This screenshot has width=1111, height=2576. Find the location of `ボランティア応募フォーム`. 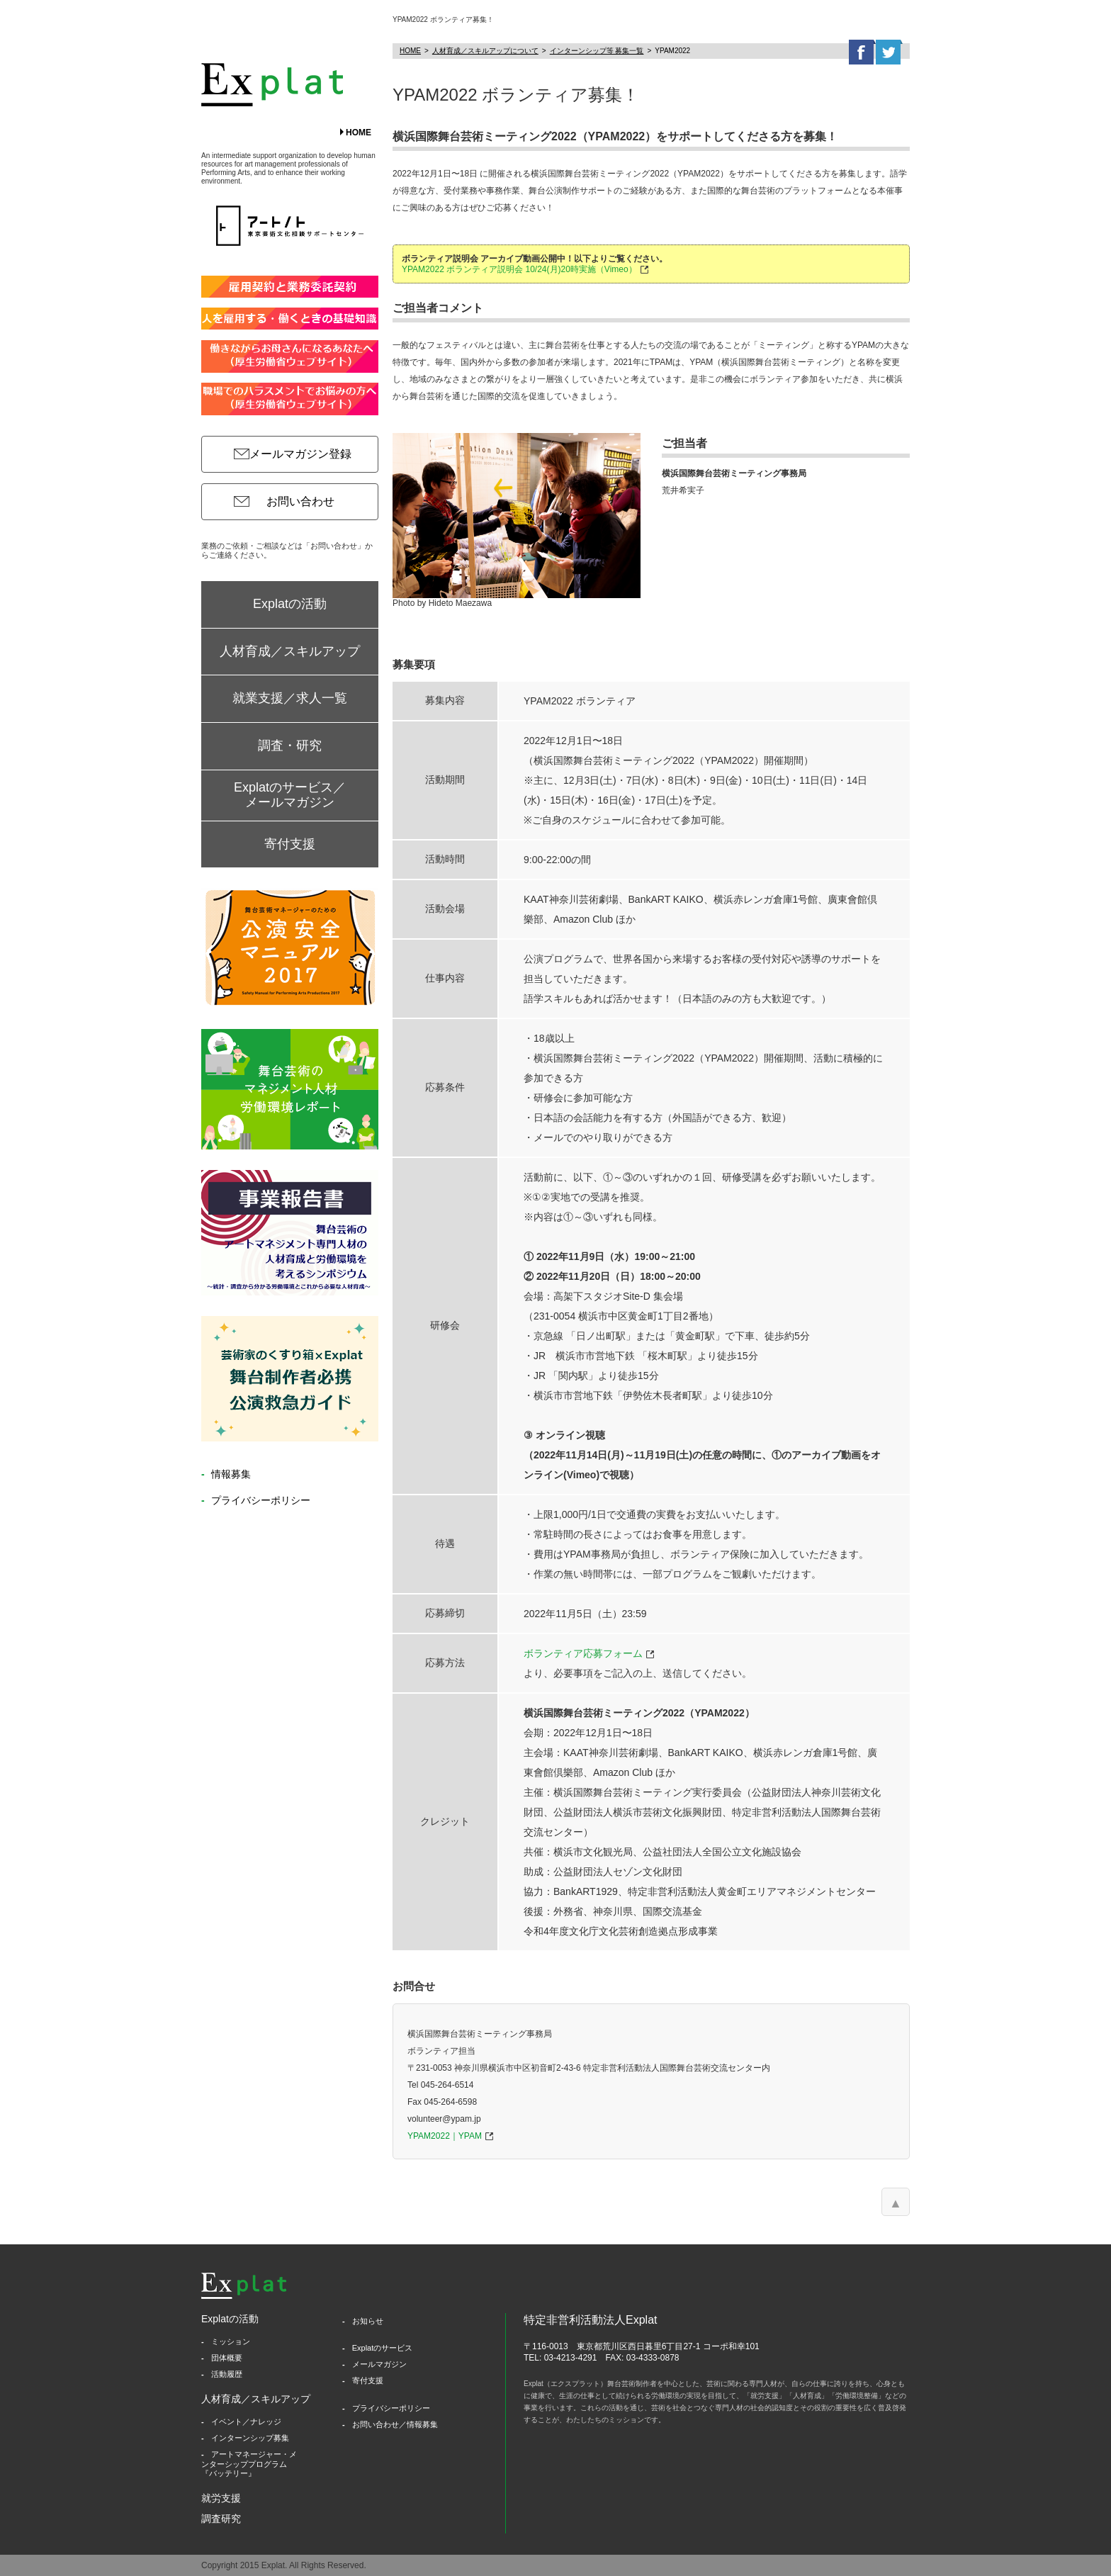

ボランティア応募フォーム is located at coordinates (583, 1653).